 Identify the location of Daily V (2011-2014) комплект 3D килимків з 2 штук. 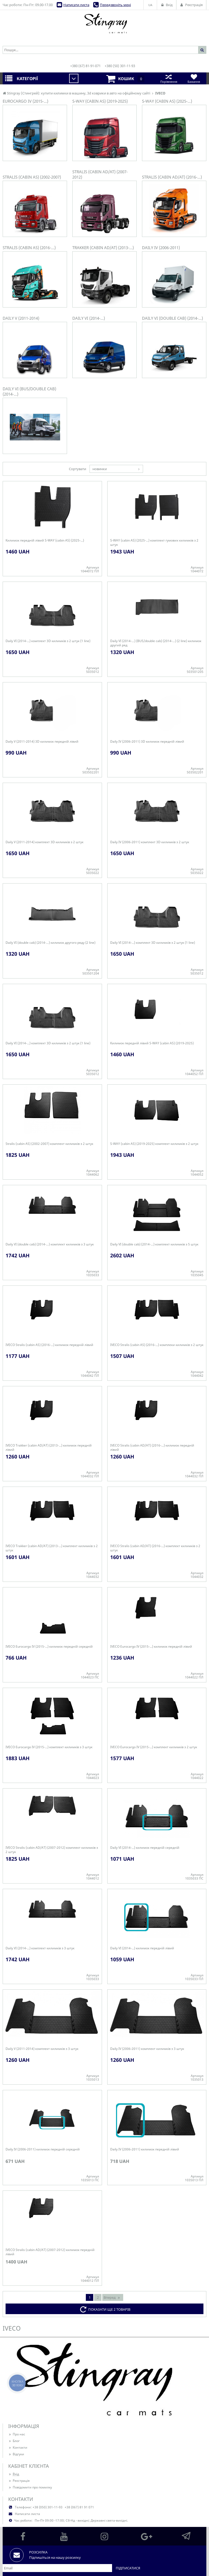
(44, 842).